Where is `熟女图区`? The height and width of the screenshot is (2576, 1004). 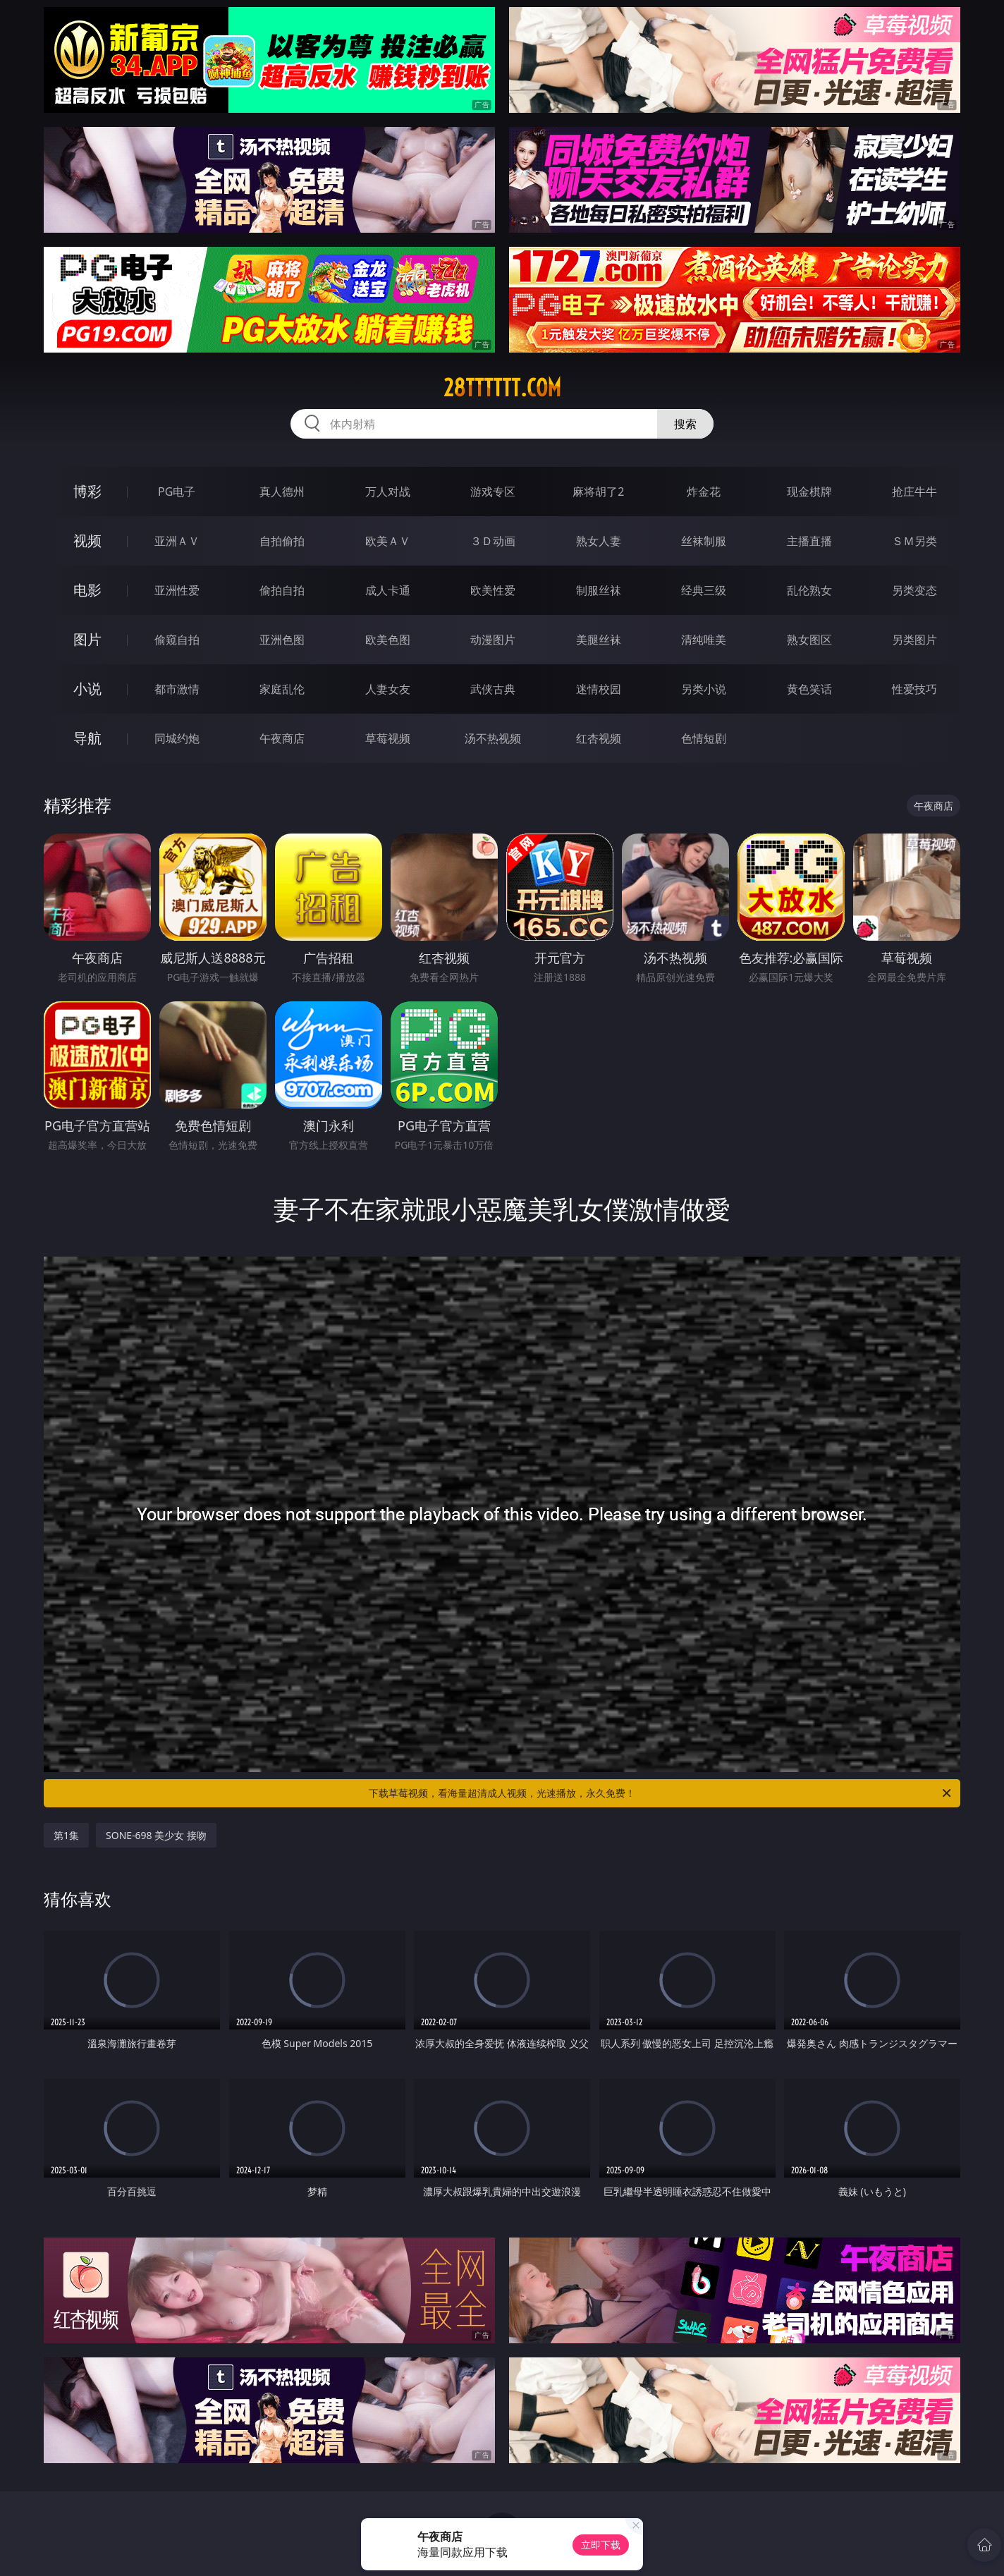 熟女图区 is located at coordinates (809, 639).